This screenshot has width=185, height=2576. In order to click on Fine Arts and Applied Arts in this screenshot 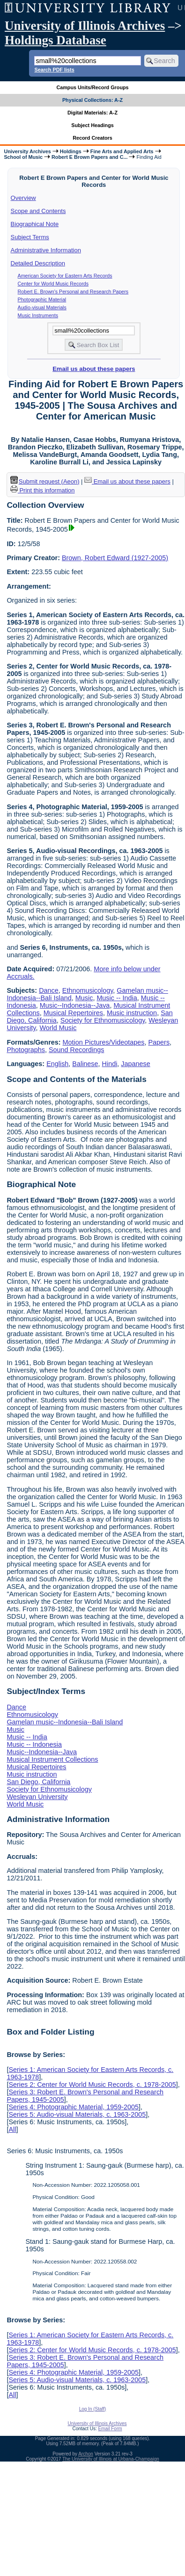, I will do `click(122, 151)`.